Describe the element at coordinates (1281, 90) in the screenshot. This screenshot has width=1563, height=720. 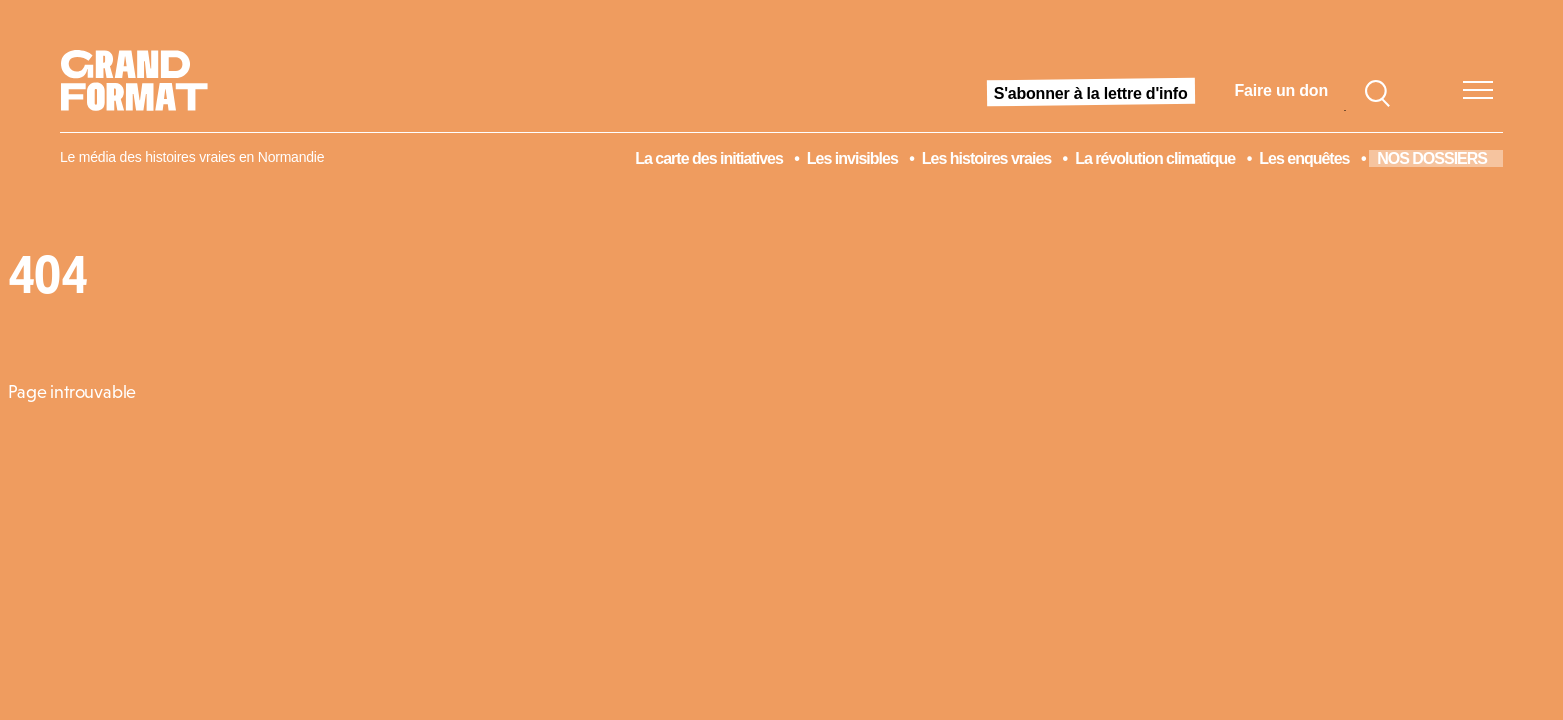
I see `Faire un don` at that location.